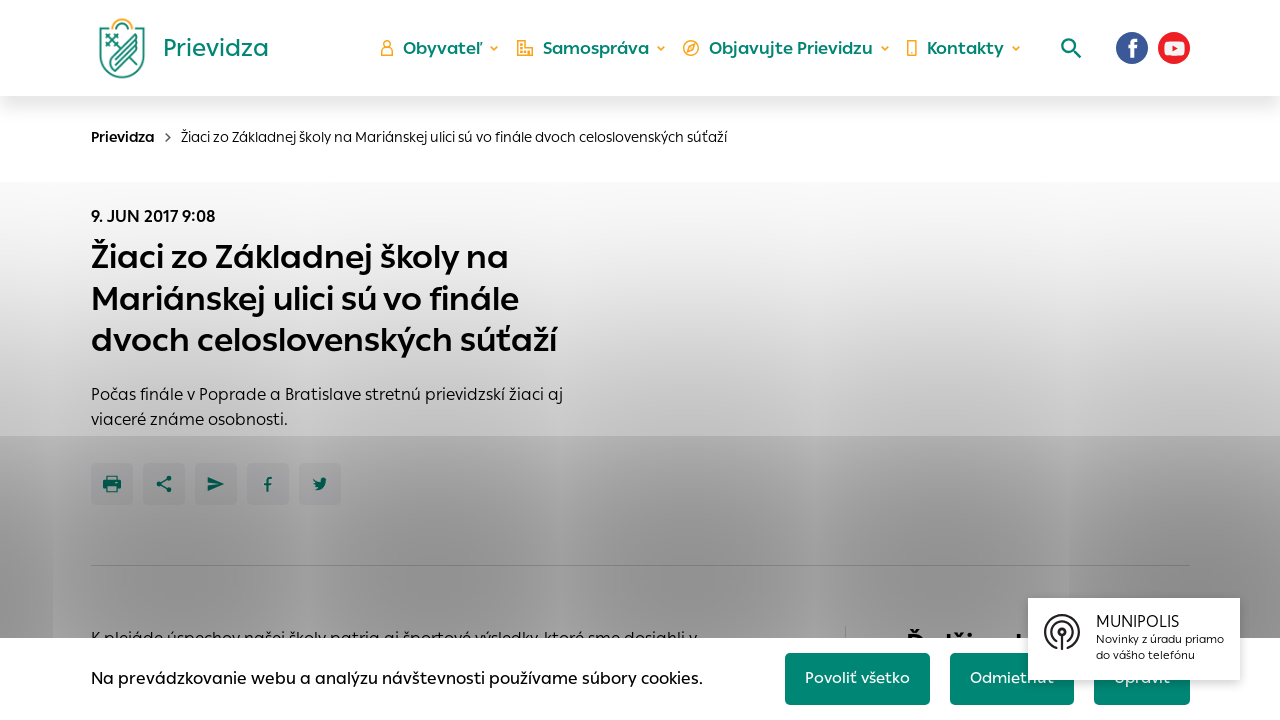 This screenshot has height=720, width=1280. What do you see at coordinates (781, 55) in the screenshot?
I see `Objavujte Prievidzu` at bounding box center [781, 55].